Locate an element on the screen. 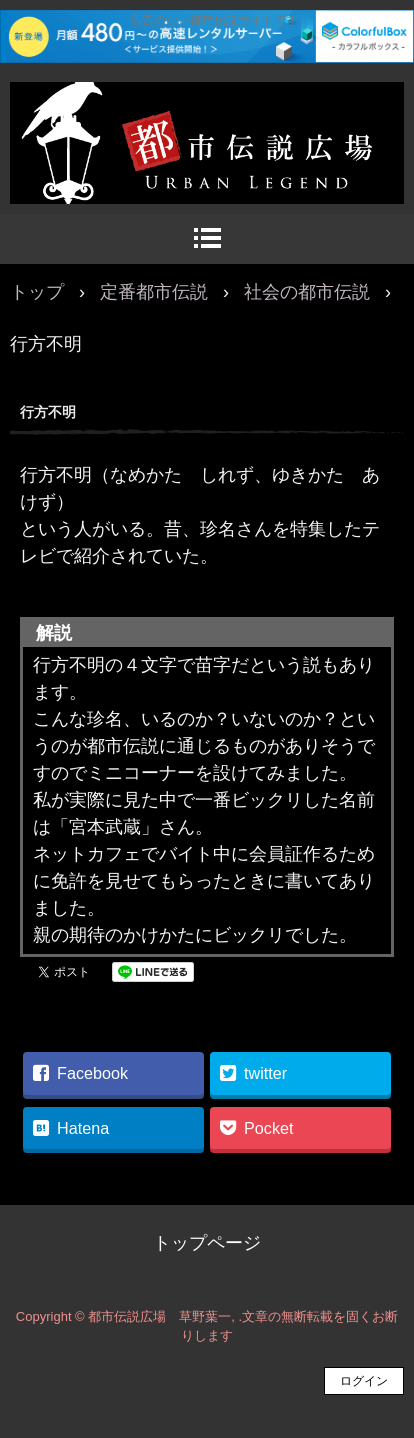 The width and height of the screenshot is (414, 1438). ログイン is located at coordinates (364, 1381).